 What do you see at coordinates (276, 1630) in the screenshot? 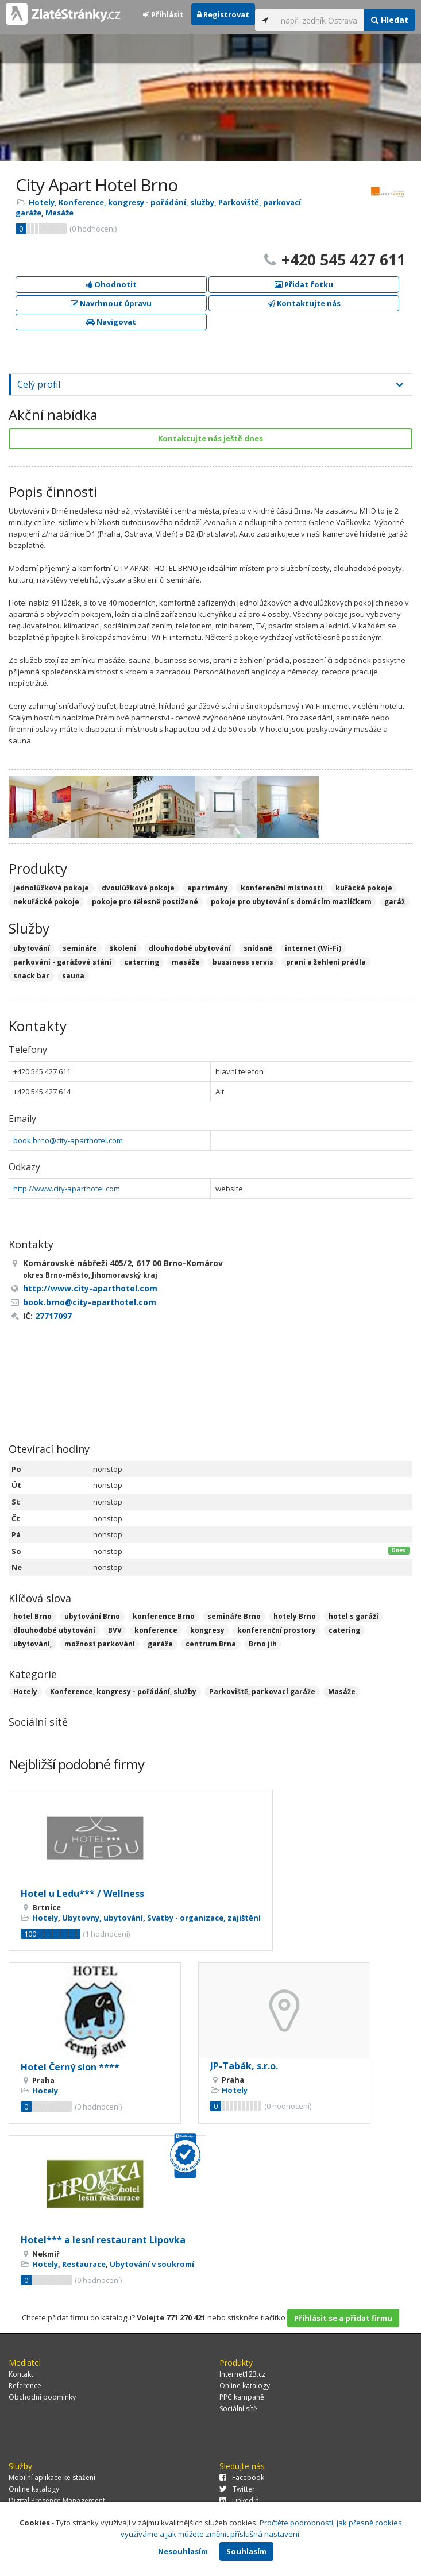
I see `konferenční prostory` at bounding box center [276, 1630].